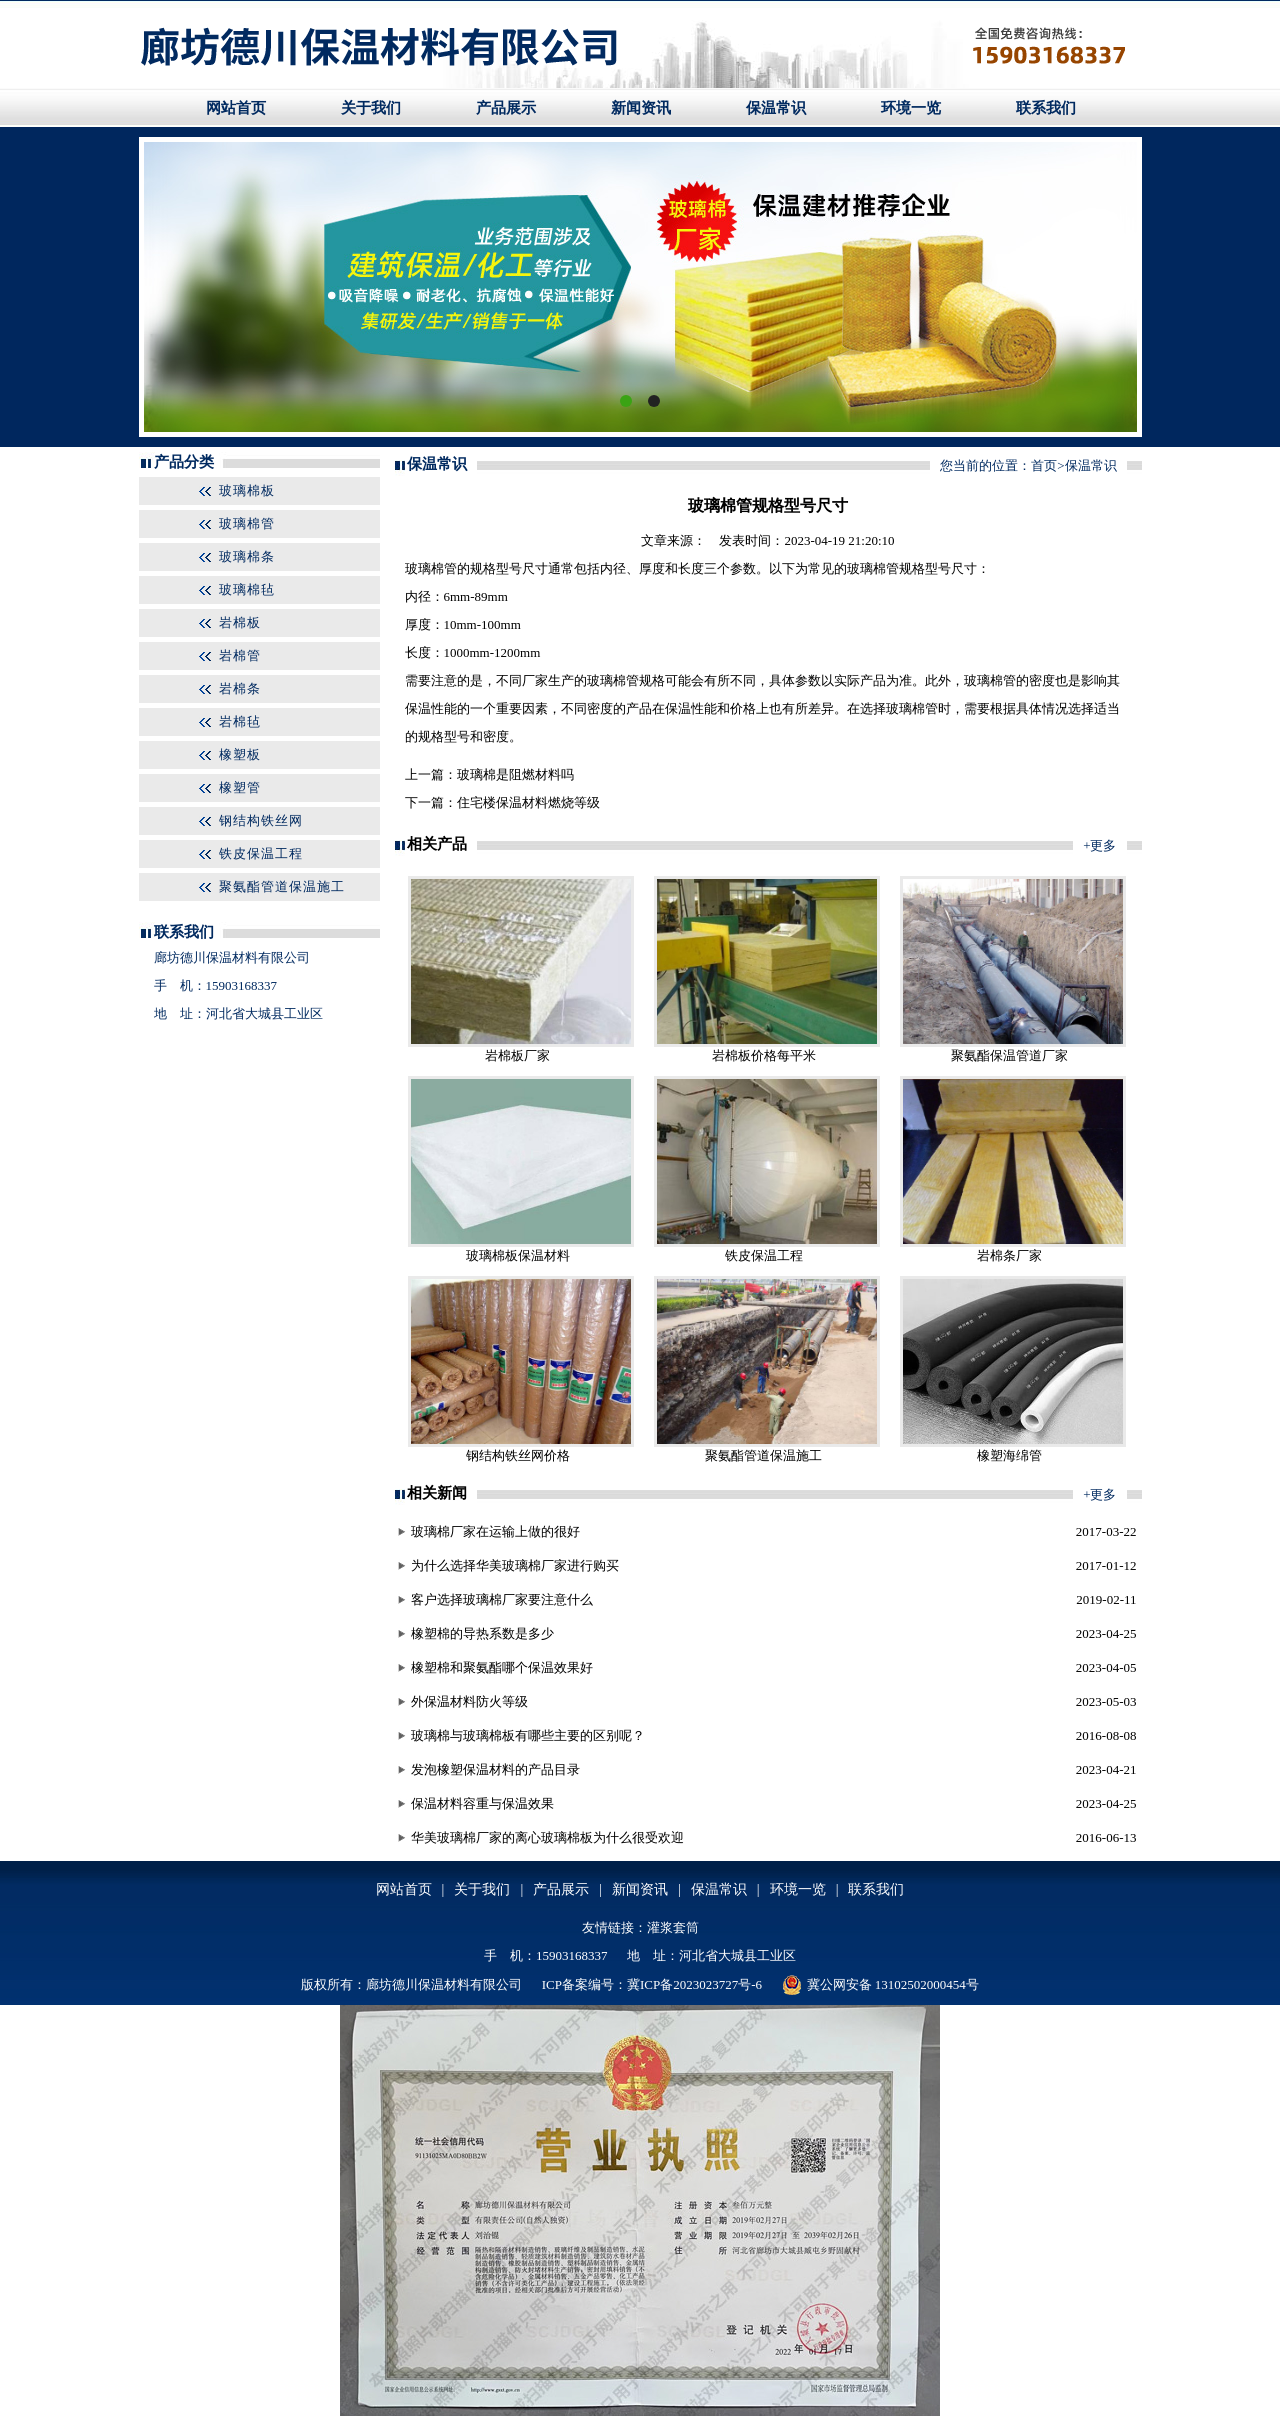 The height and width of the screenshot is (2416, 1280). What do you see at coordinates (1009, 1055) in the screenshot?
I see `聚氨酯保温管道厂家` at bounding box center [1009, 1055].